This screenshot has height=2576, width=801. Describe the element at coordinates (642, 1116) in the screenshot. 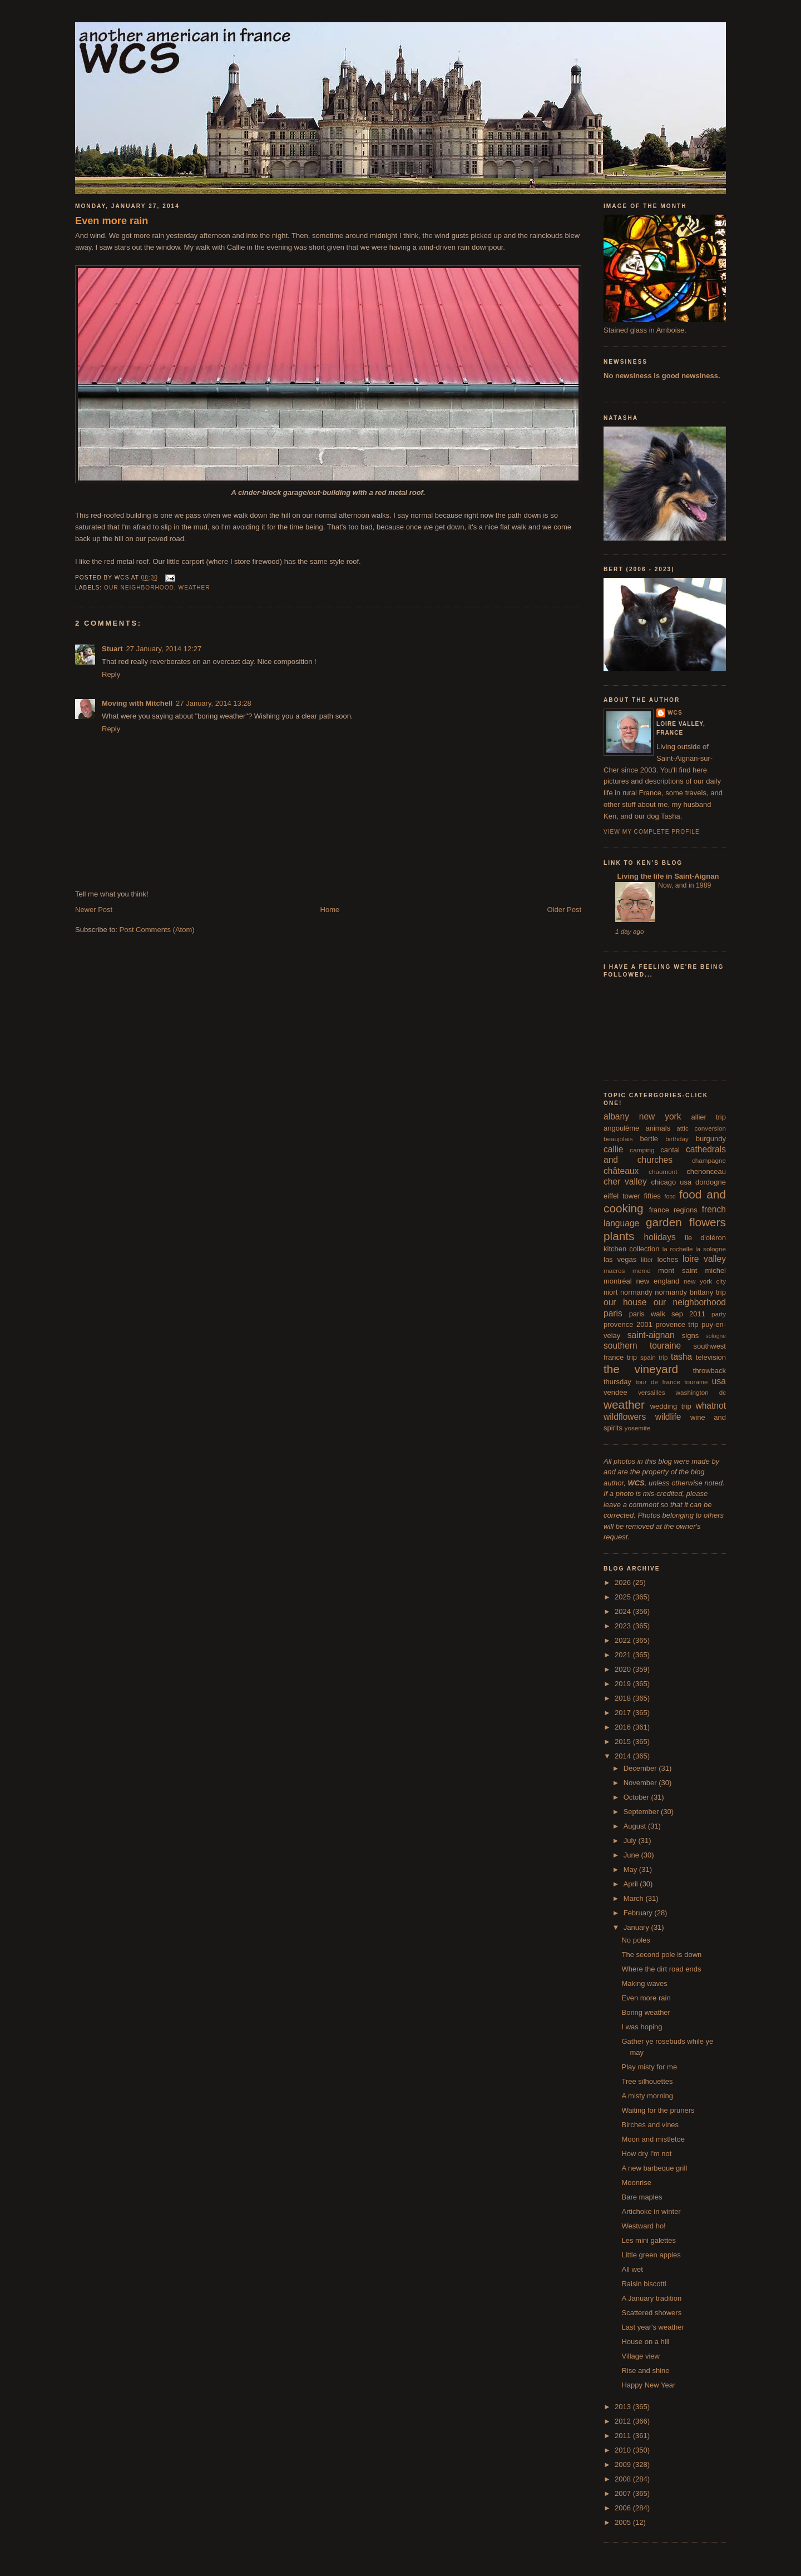

I see `albany new york` at that location.